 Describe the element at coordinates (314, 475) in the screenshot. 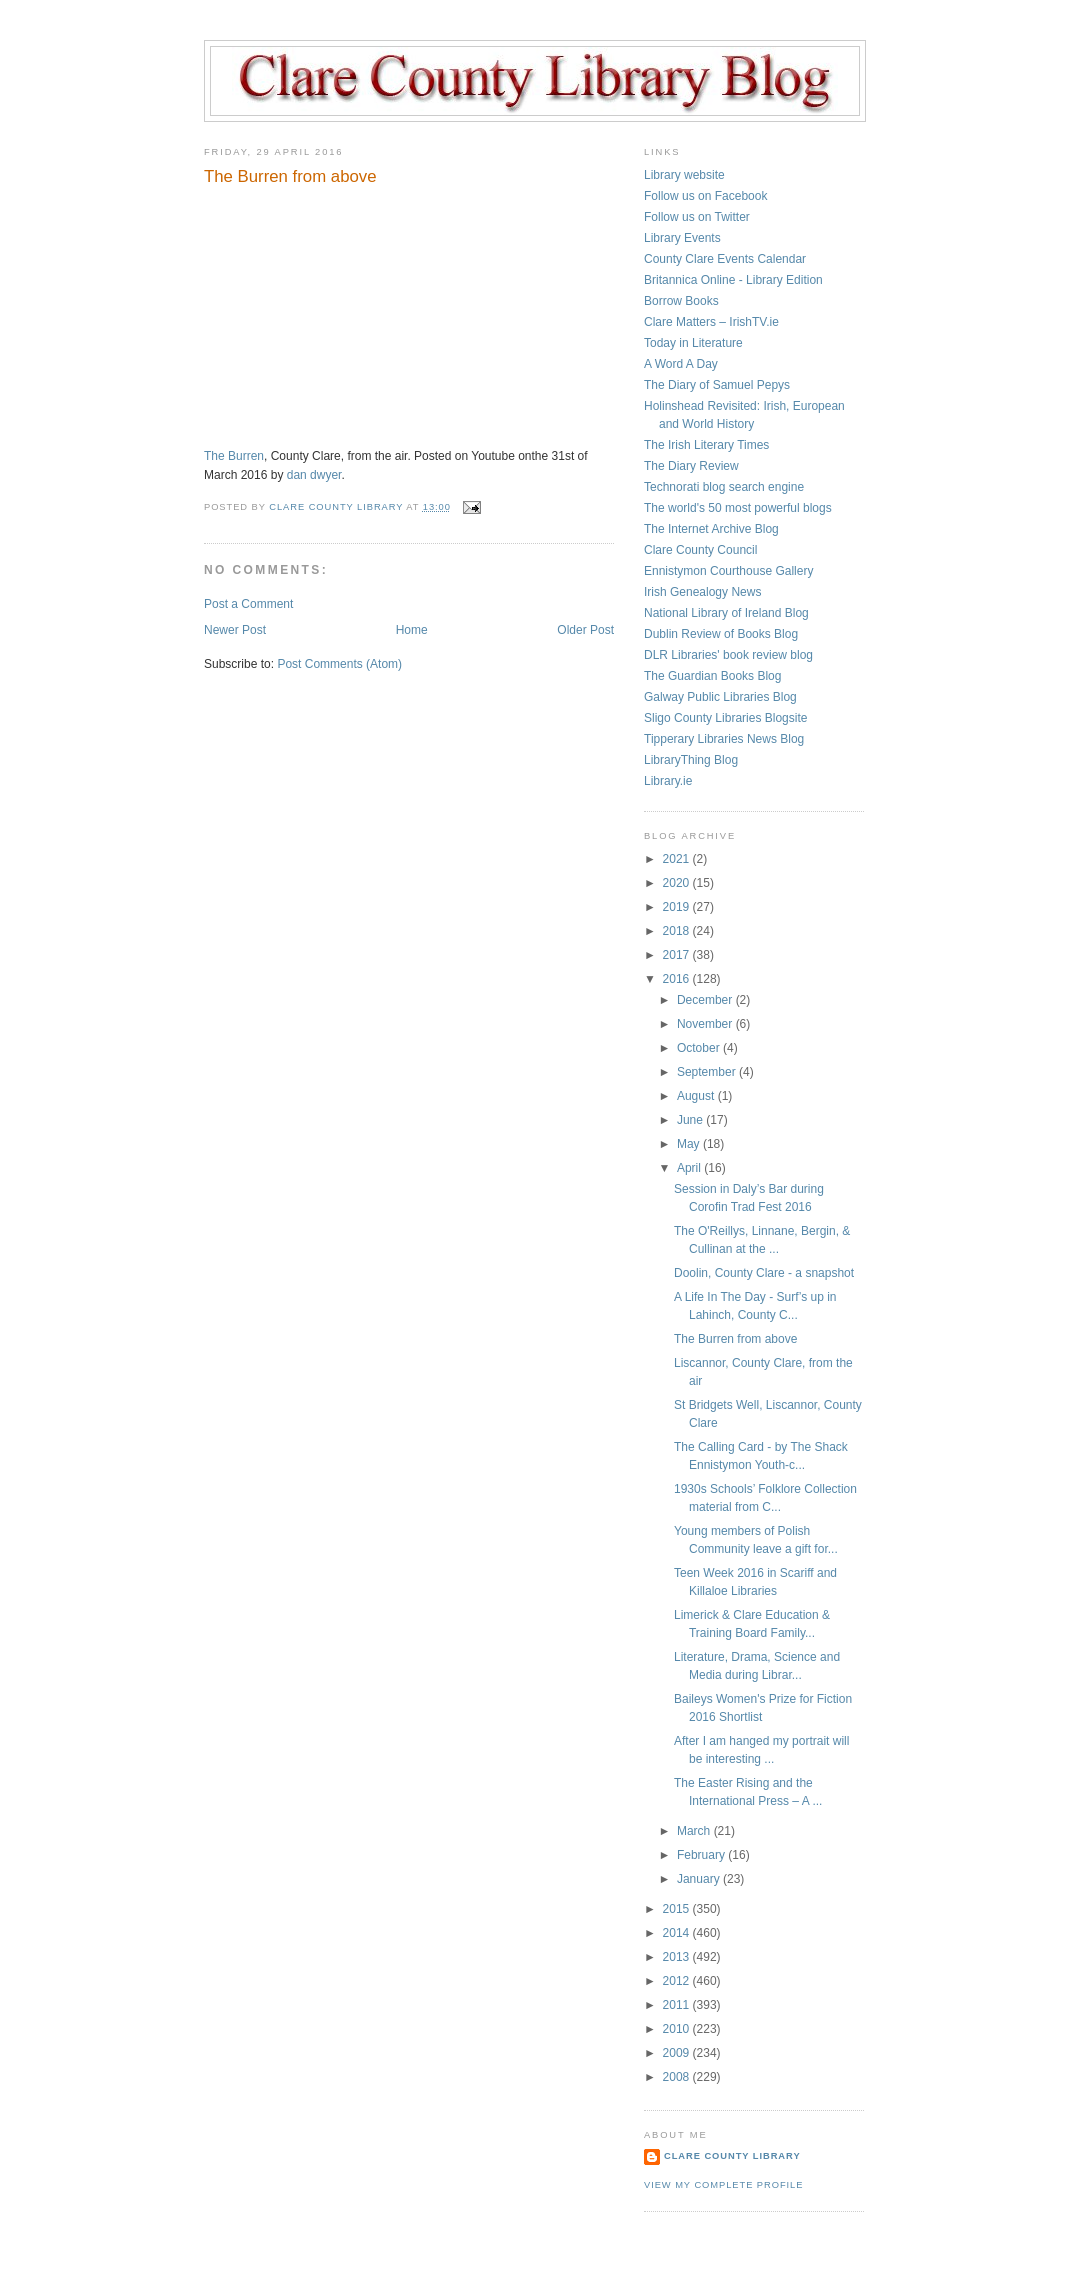

I see `dan dwyer` at that location.